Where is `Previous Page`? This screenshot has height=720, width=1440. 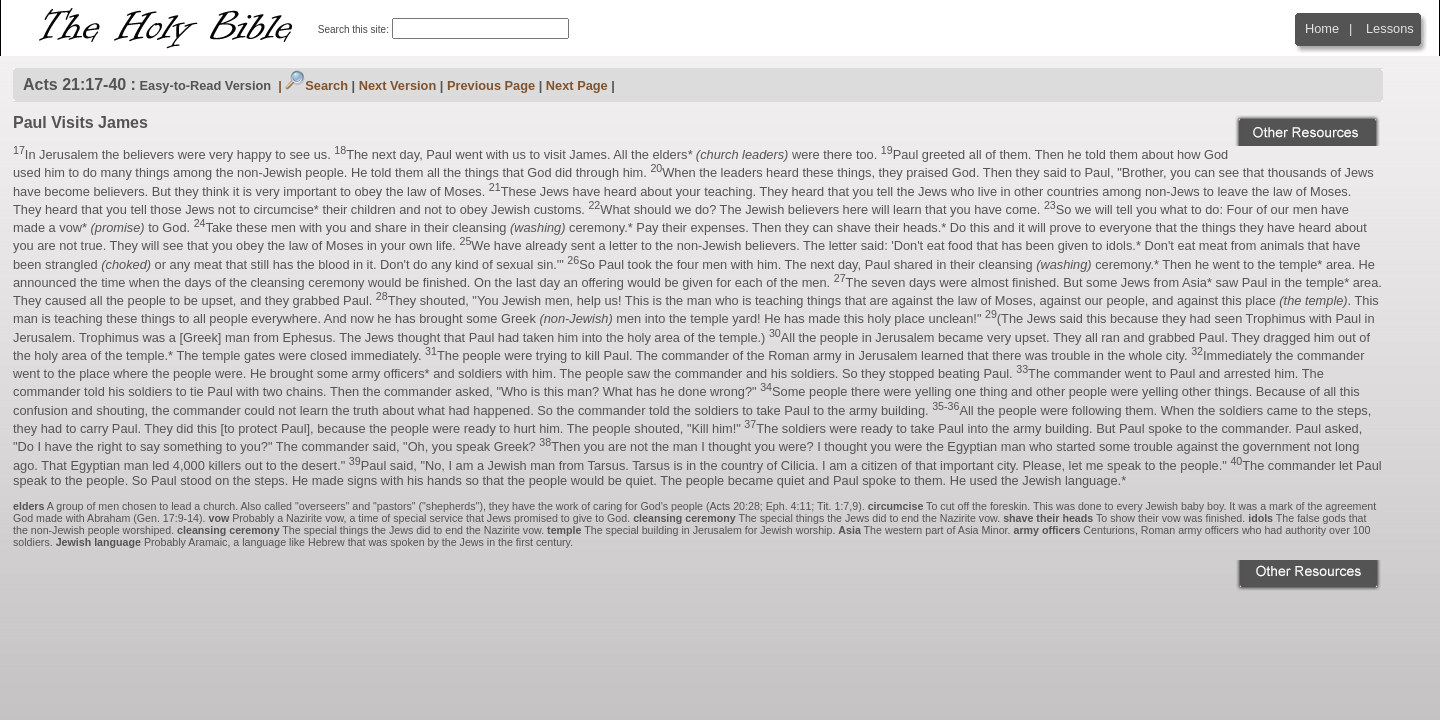
Previous Page is located at coordinates (491, 85).